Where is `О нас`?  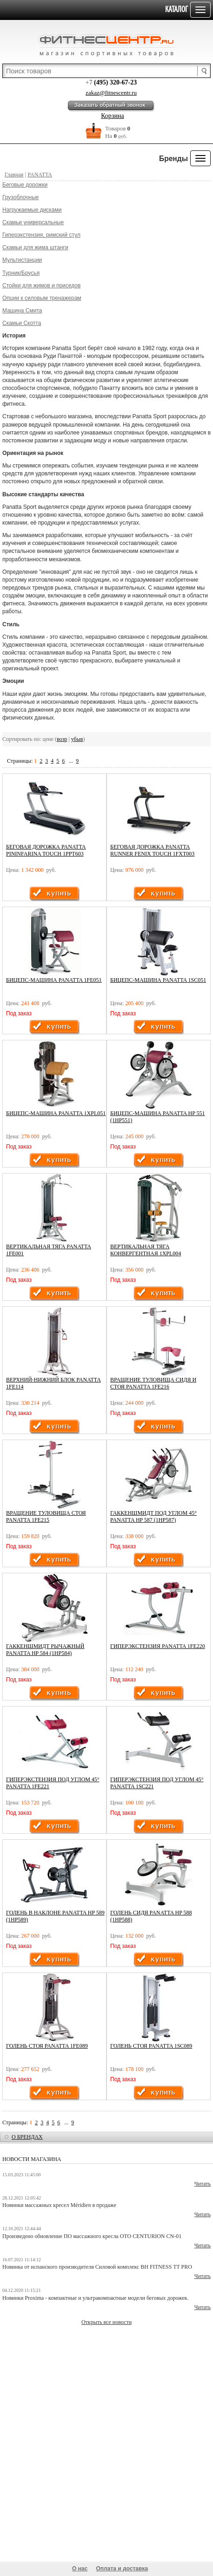
О нас is located at coordinates (79, 2568).